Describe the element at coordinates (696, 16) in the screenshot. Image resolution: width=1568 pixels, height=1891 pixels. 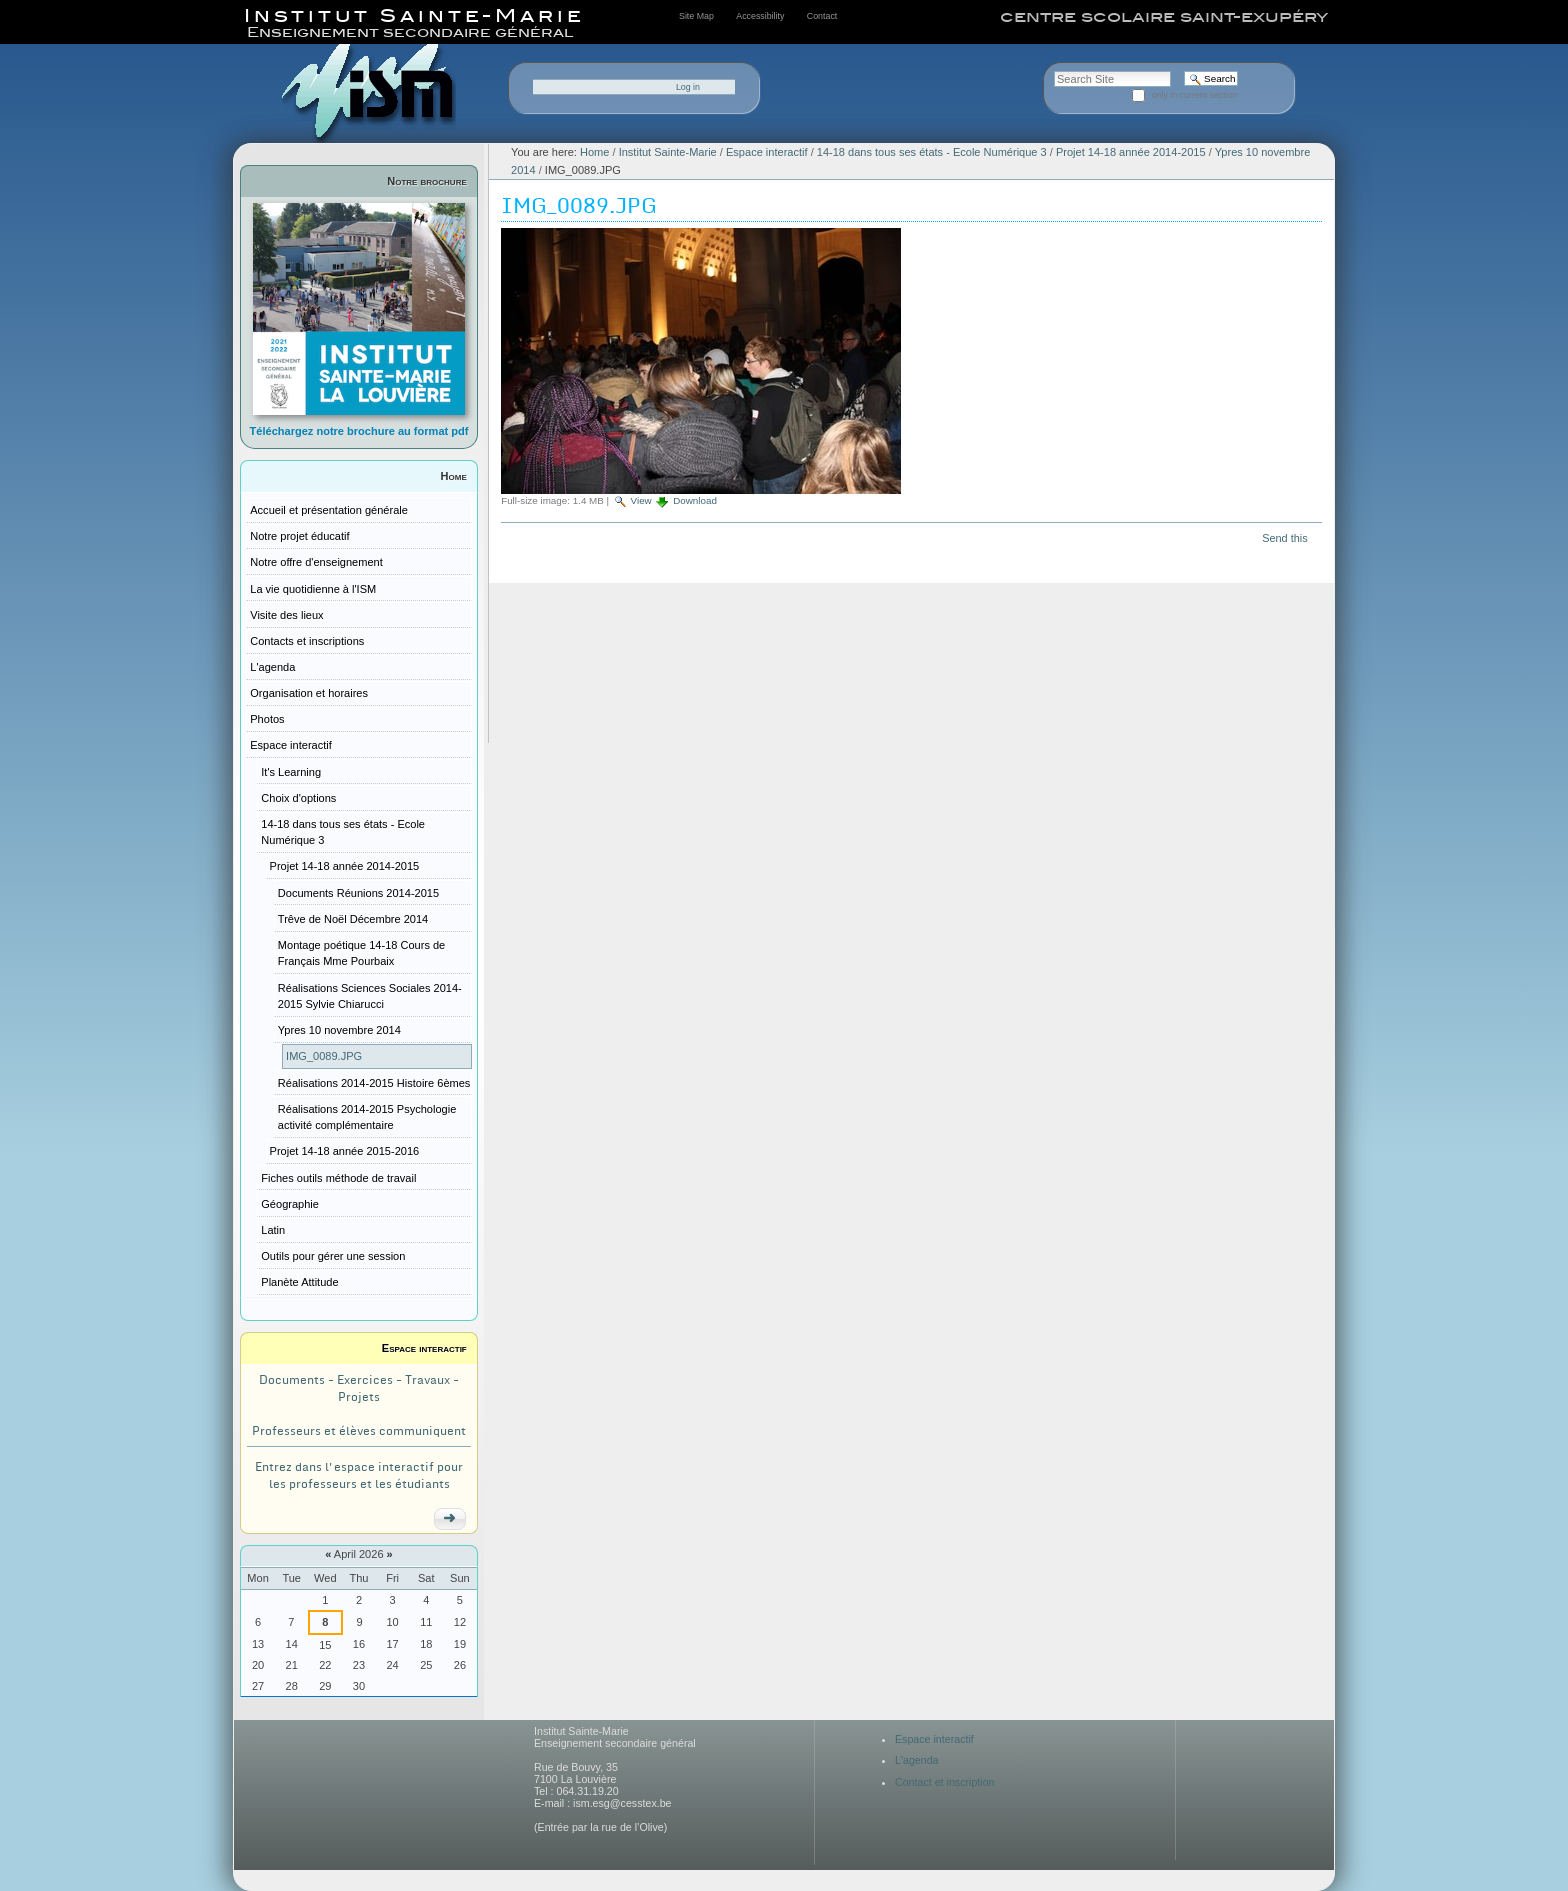
I see `Site Map` at that location.